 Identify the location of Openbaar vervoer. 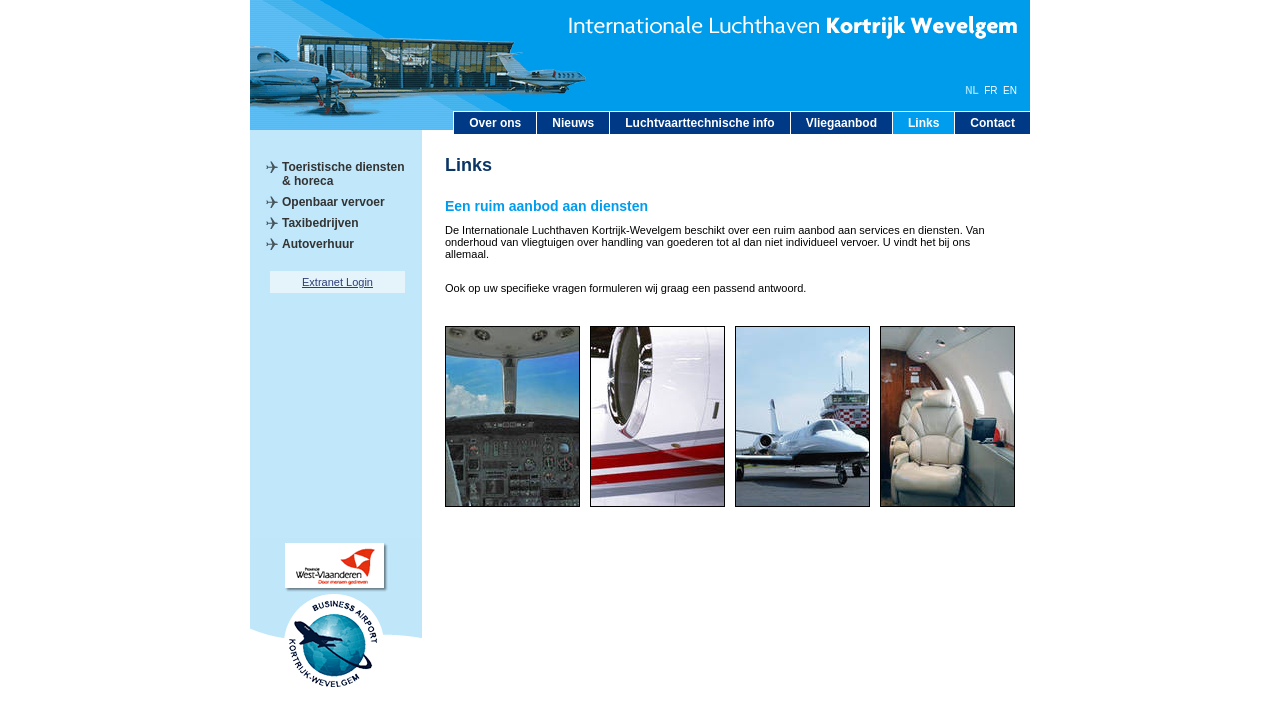
(333, 202).